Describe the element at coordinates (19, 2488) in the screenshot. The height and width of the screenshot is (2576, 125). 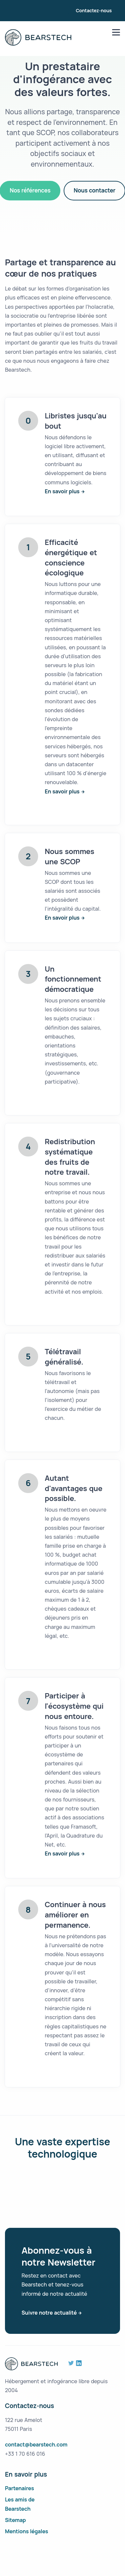
I see `Partenaires` at that location.